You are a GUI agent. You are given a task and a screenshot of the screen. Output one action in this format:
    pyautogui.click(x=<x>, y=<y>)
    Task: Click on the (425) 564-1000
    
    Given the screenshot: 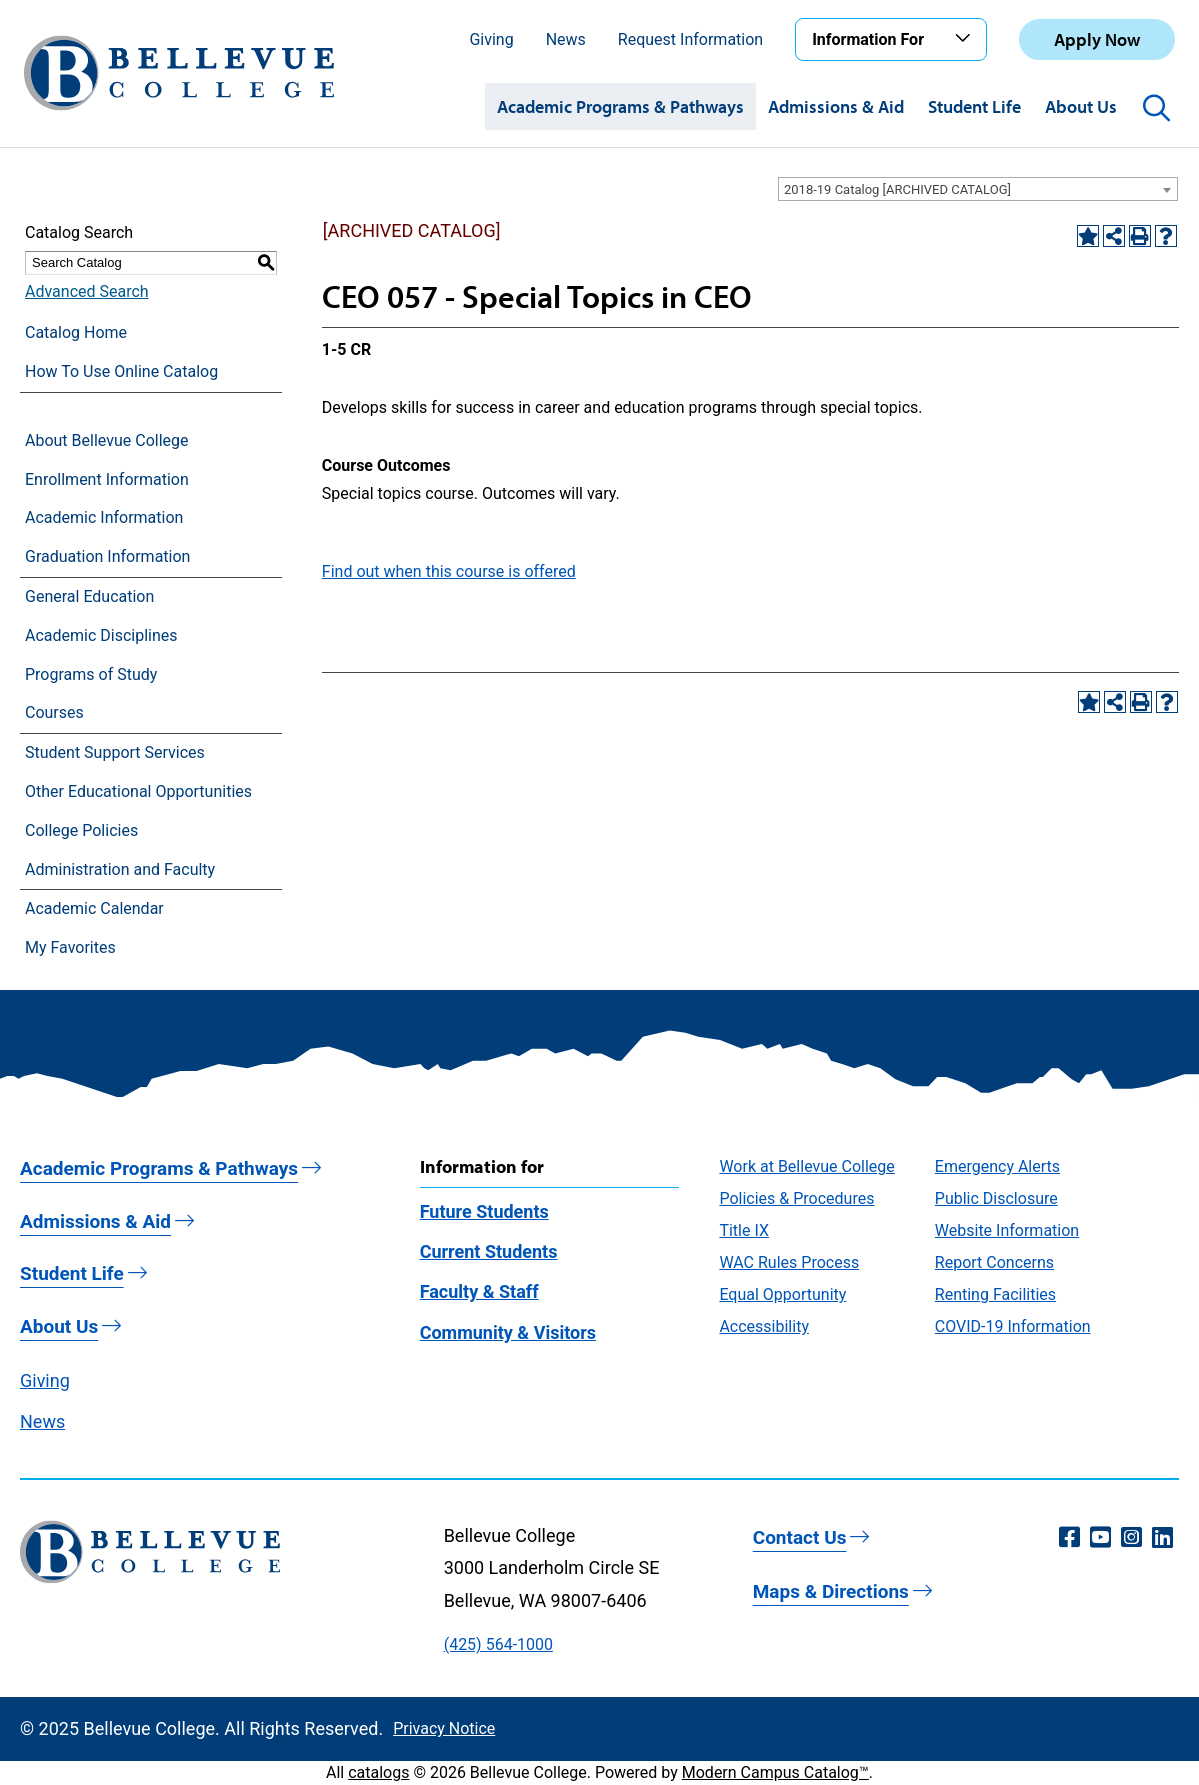 What is the action you would take?
    pyautogui.click(x=498, y=1644)
    